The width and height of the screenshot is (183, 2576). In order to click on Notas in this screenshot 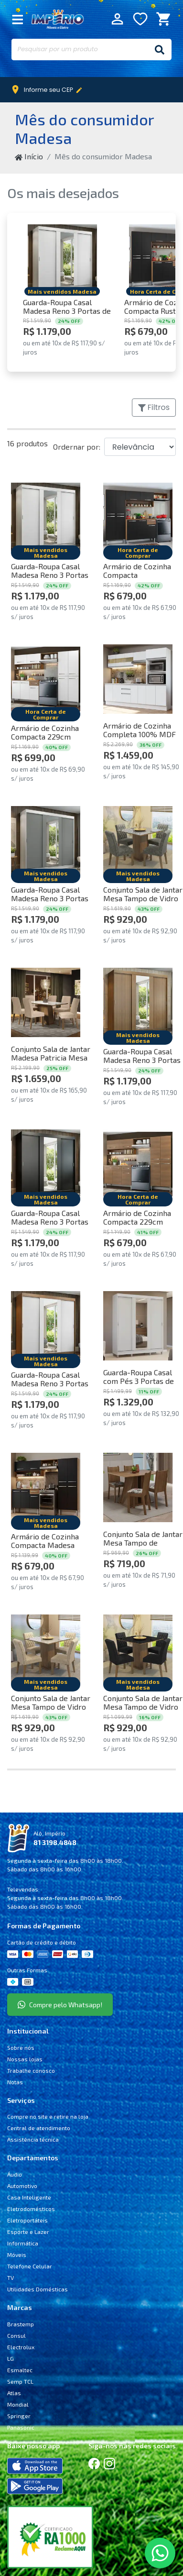, I will do `click(15, 2081)`.